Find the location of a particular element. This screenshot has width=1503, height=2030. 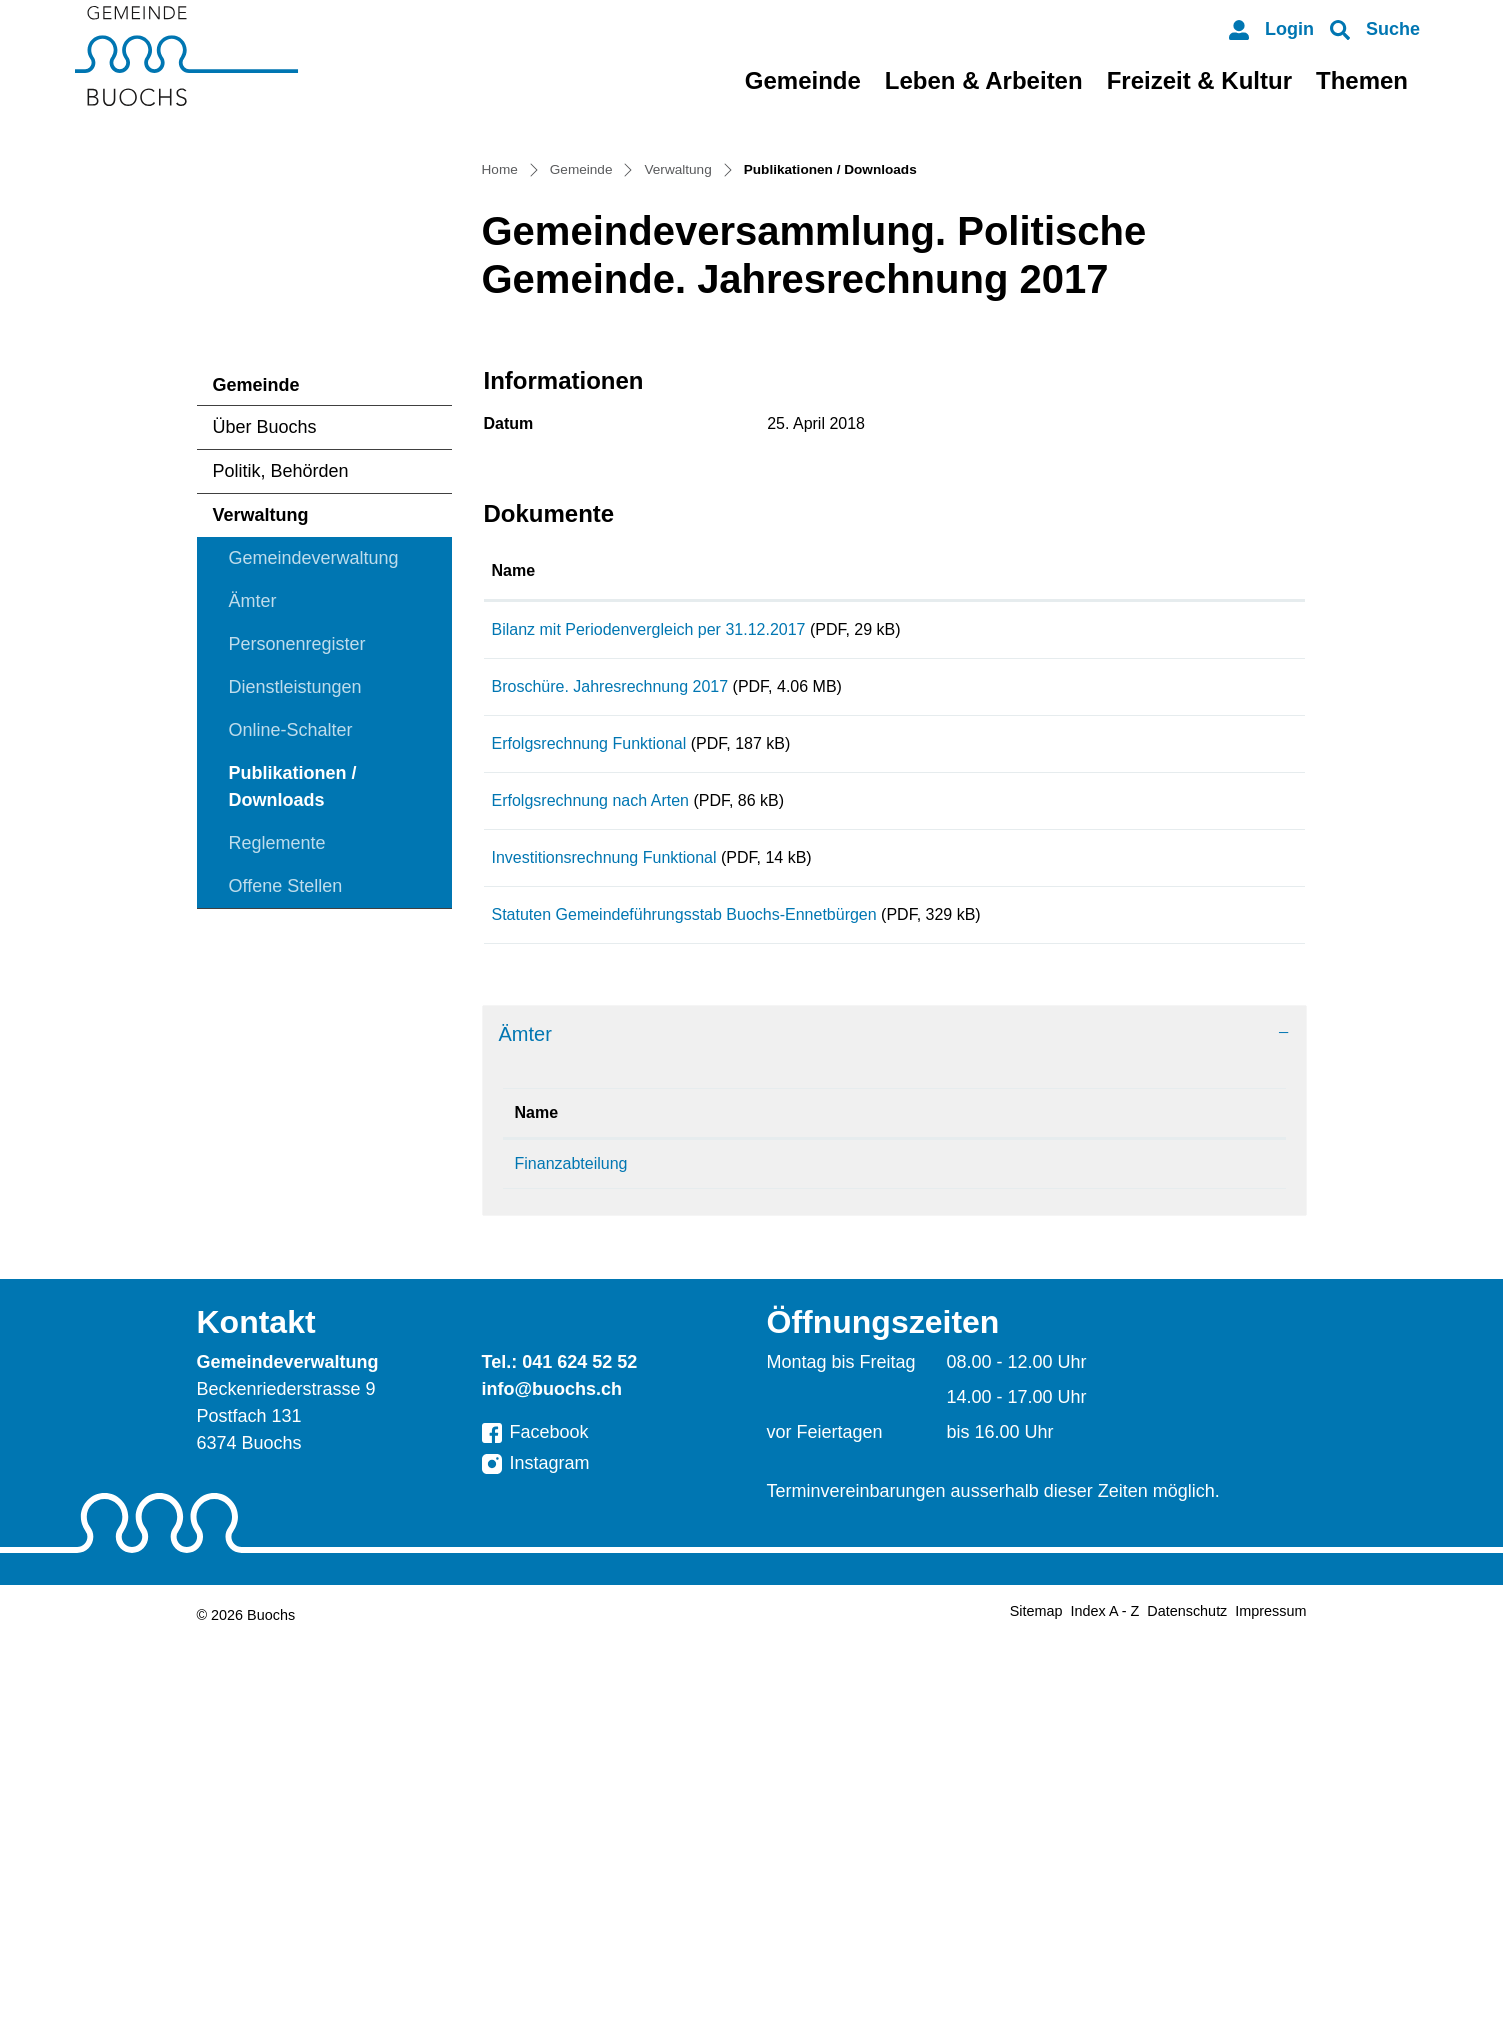

Index A - Z is located at coordinates (1105, 2002).